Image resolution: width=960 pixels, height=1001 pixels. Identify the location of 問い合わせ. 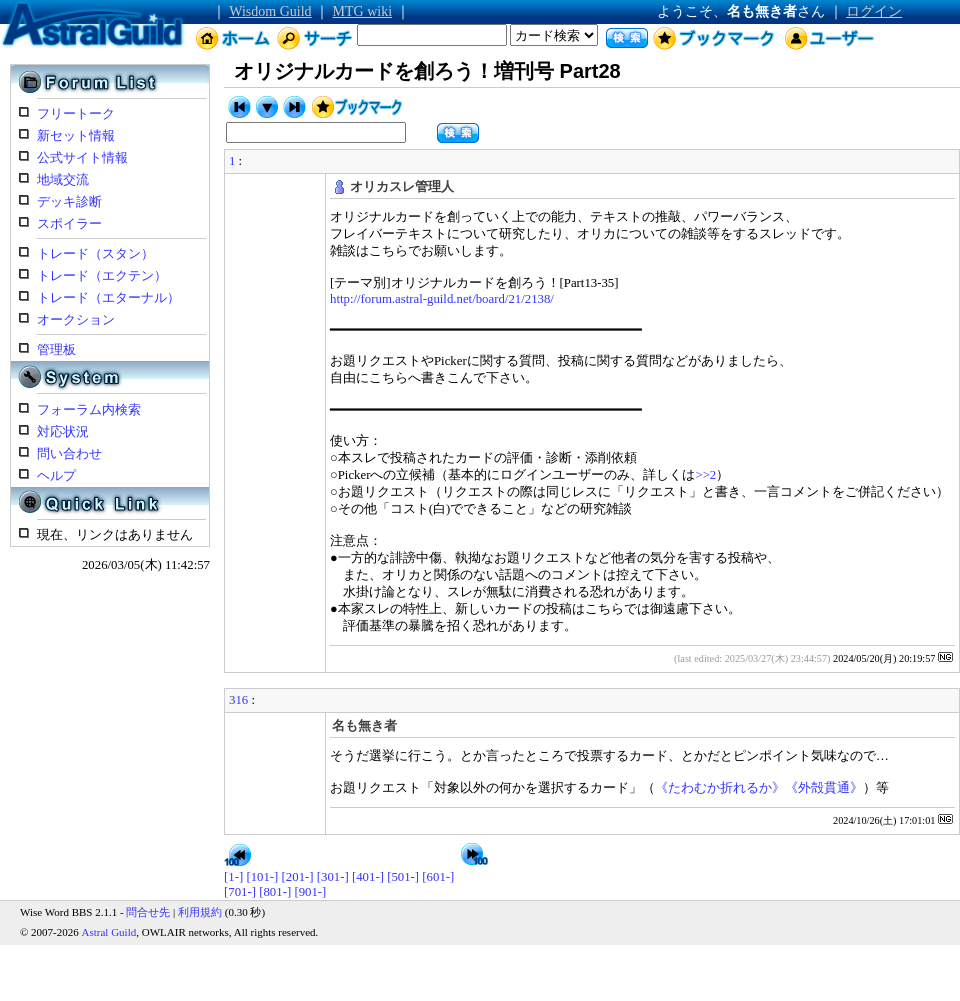
(69, 454).